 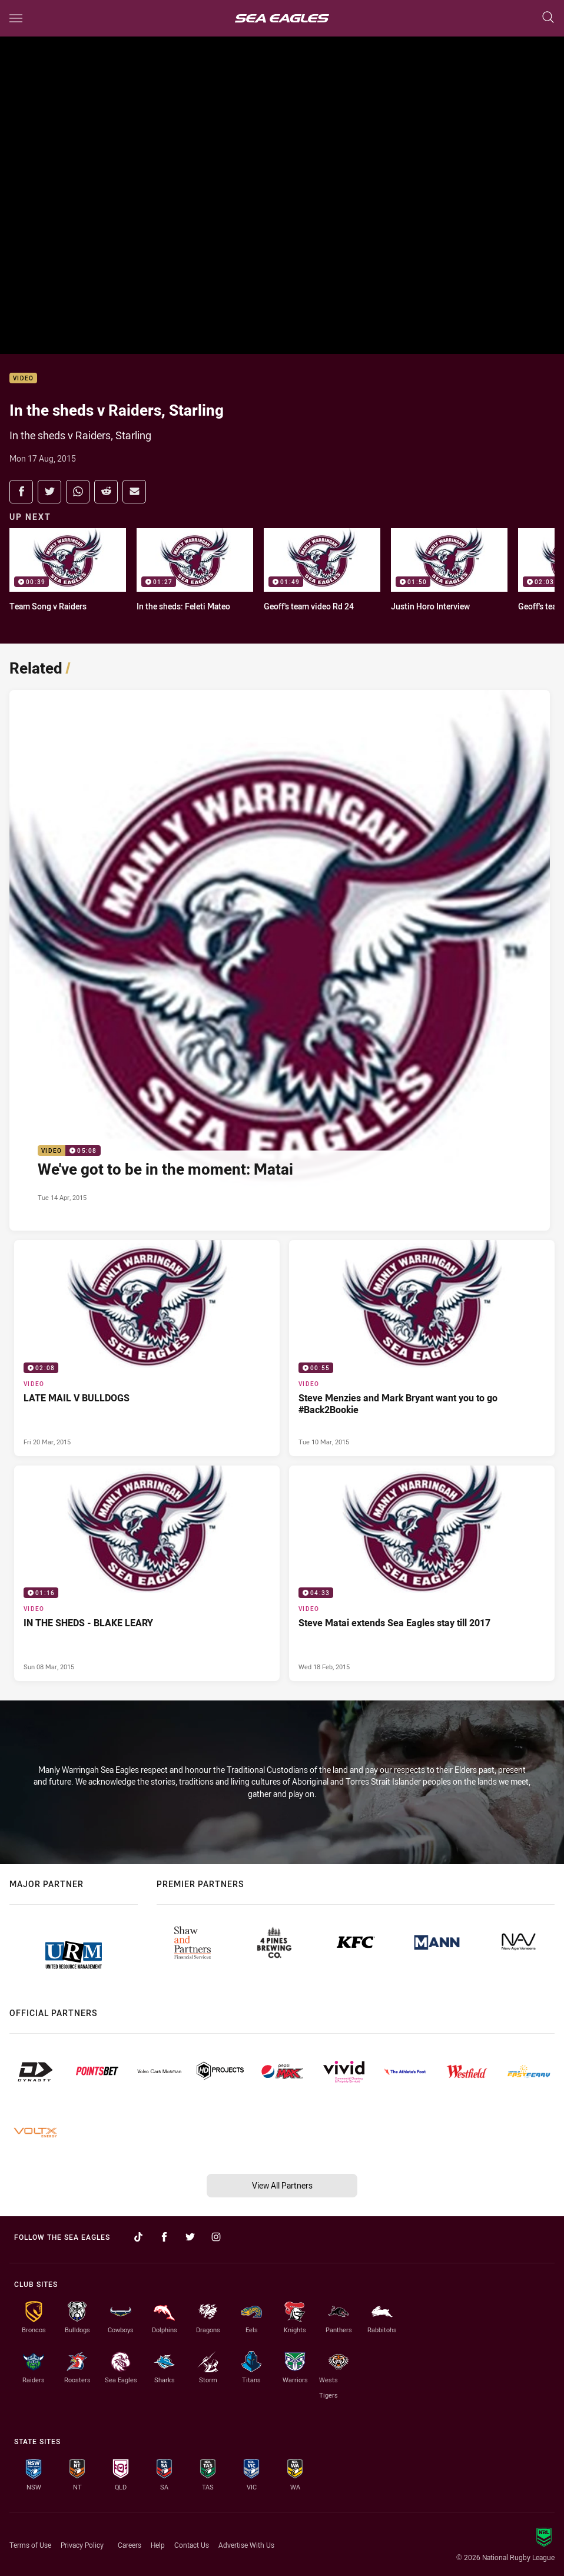 I want to click on Terms of Use, so click(x=30, y=2545).